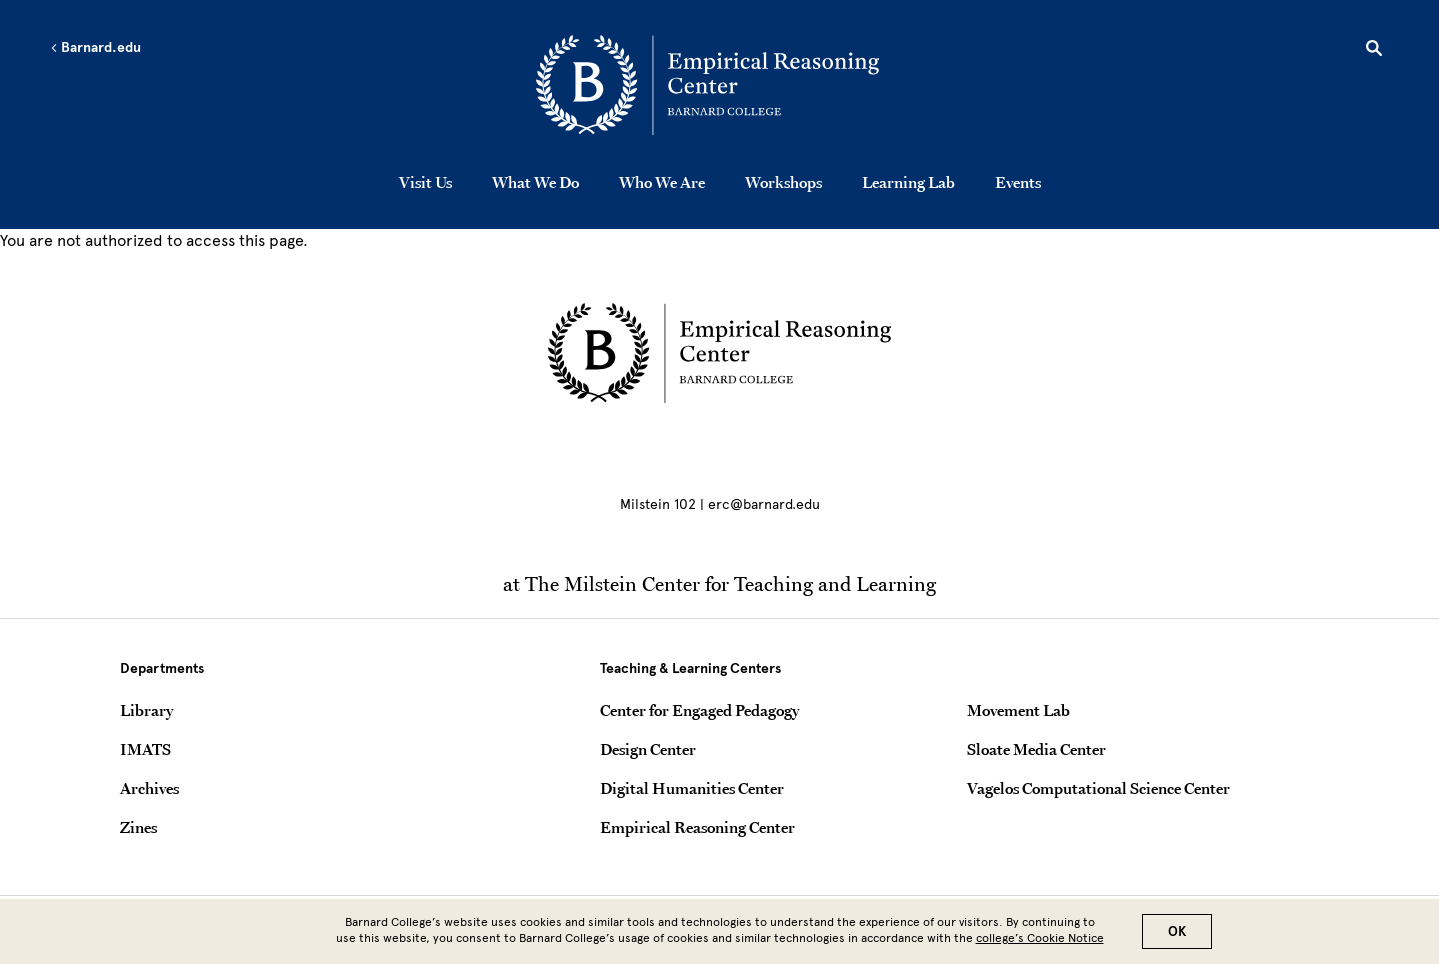  I want to click on Visit Us, so click(425, 182).